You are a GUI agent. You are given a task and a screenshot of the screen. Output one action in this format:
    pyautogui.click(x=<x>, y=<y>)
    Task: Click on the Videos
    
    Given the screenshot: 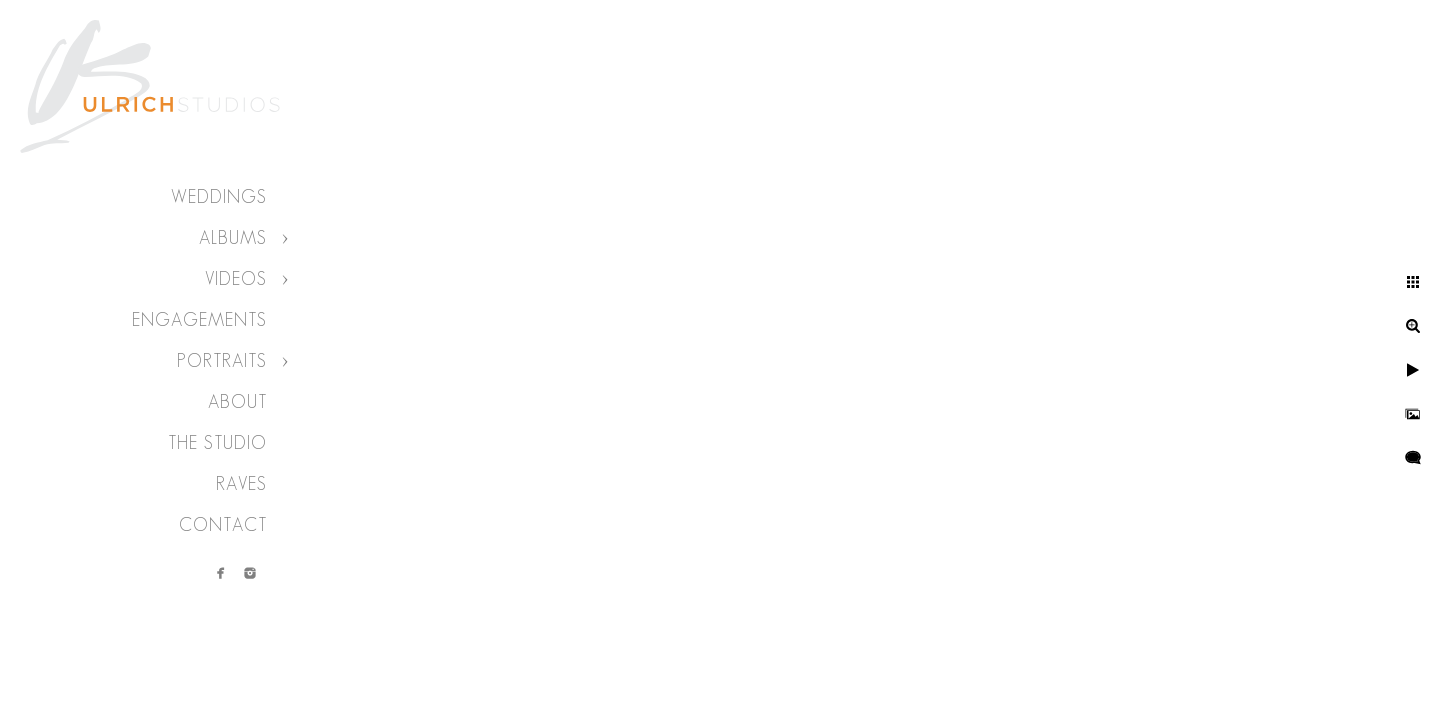 What is the action you would take?
    pyautogui.click(x=236, y=279)
    